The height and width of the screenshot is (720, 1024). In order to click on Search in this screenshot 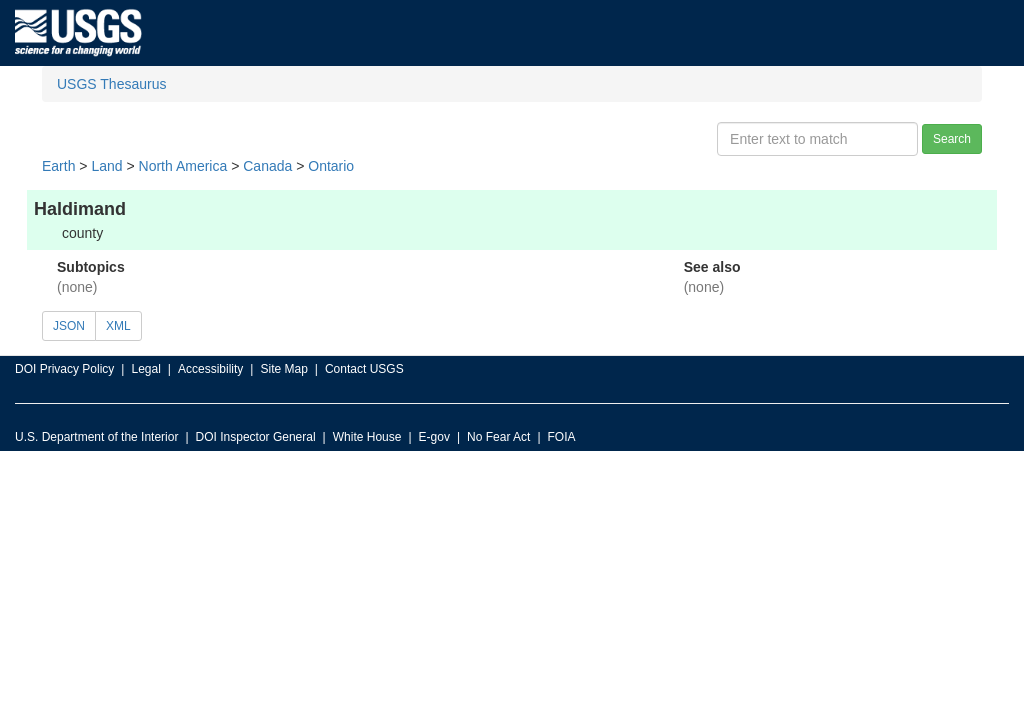, I will do `click(952, 139)`.